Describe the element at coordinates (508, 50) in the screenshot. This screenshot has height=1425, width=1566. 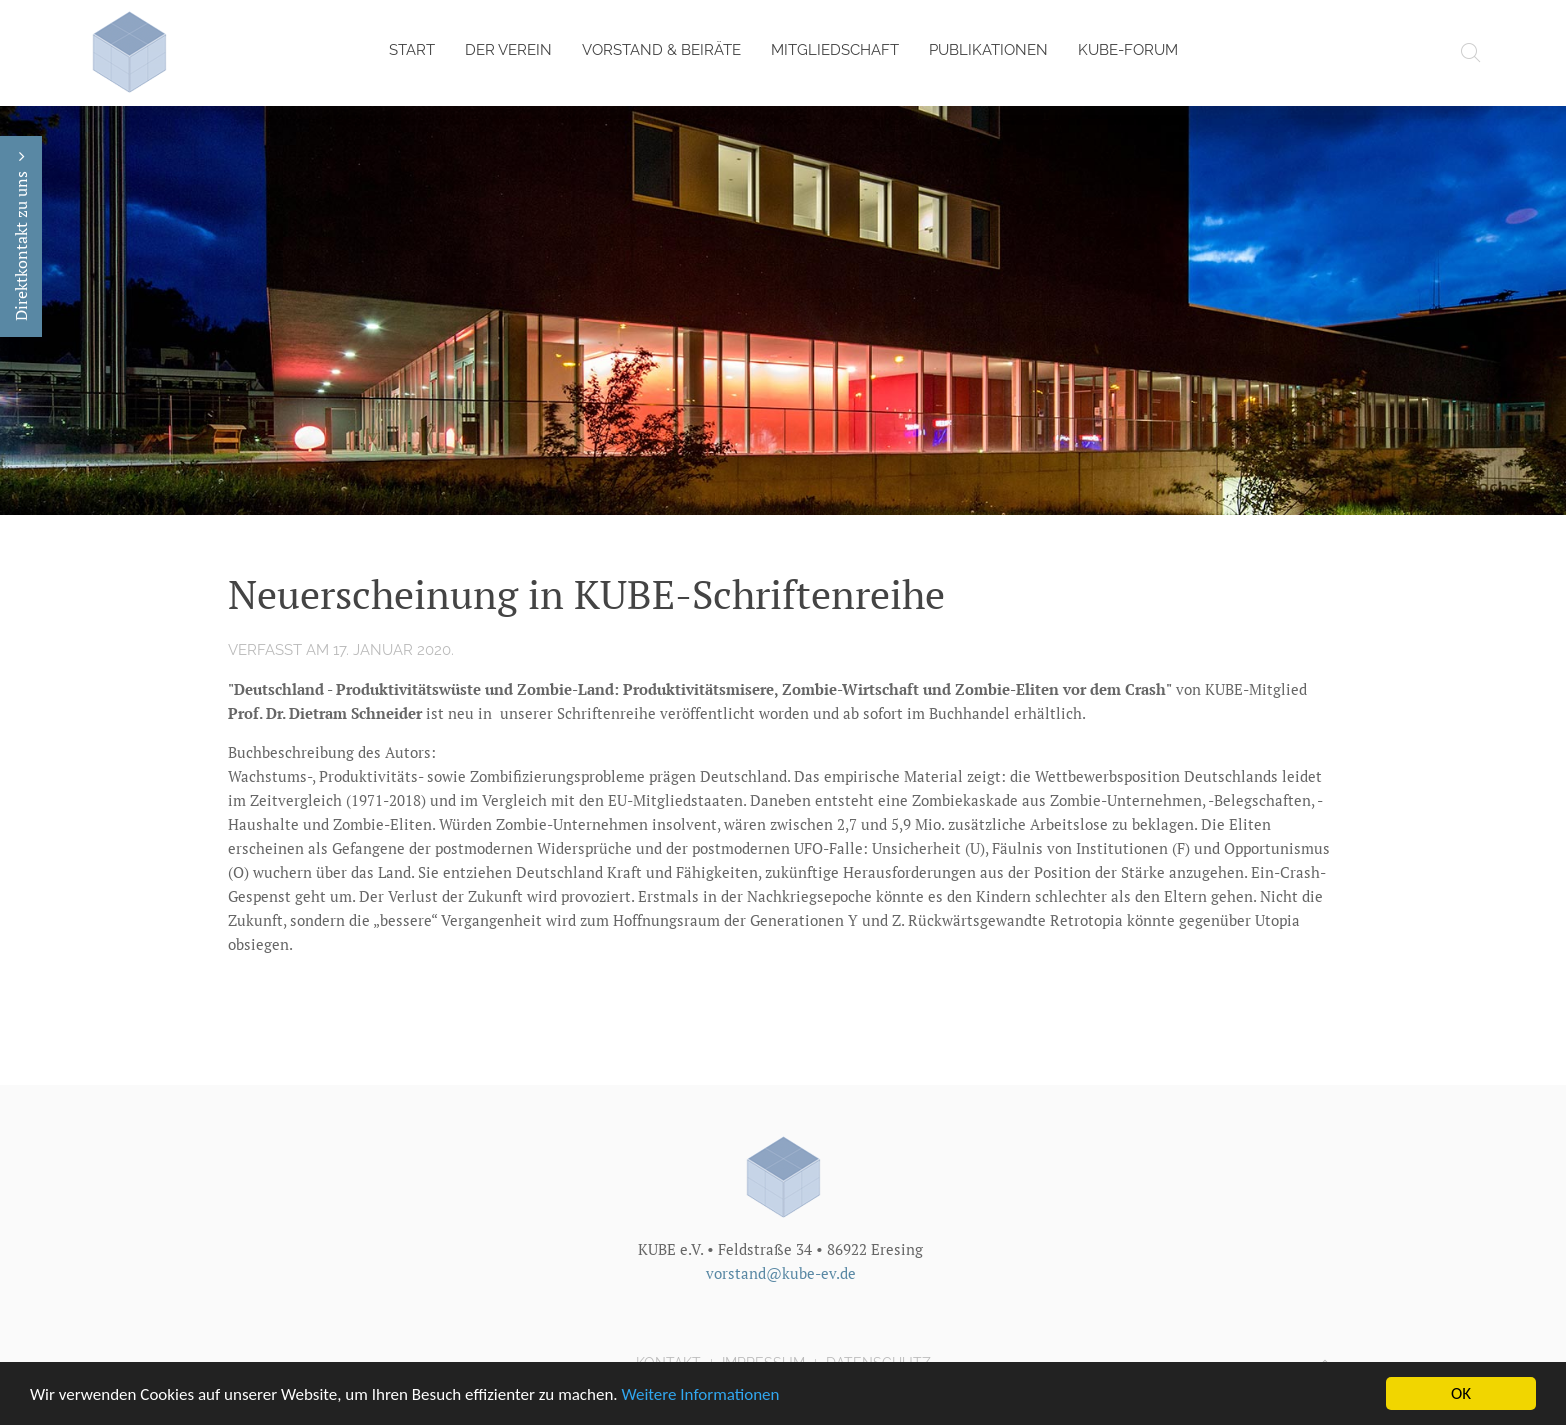
I see `Der Verein` at that location.